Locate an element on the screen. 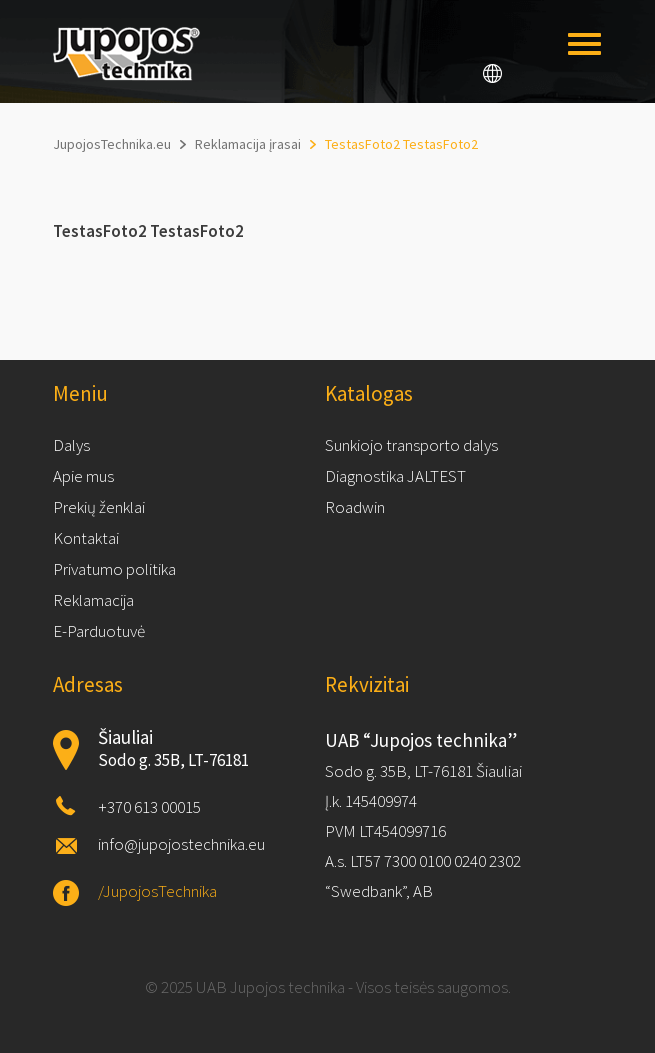  Roadwin is located at coordinates (355, 507).